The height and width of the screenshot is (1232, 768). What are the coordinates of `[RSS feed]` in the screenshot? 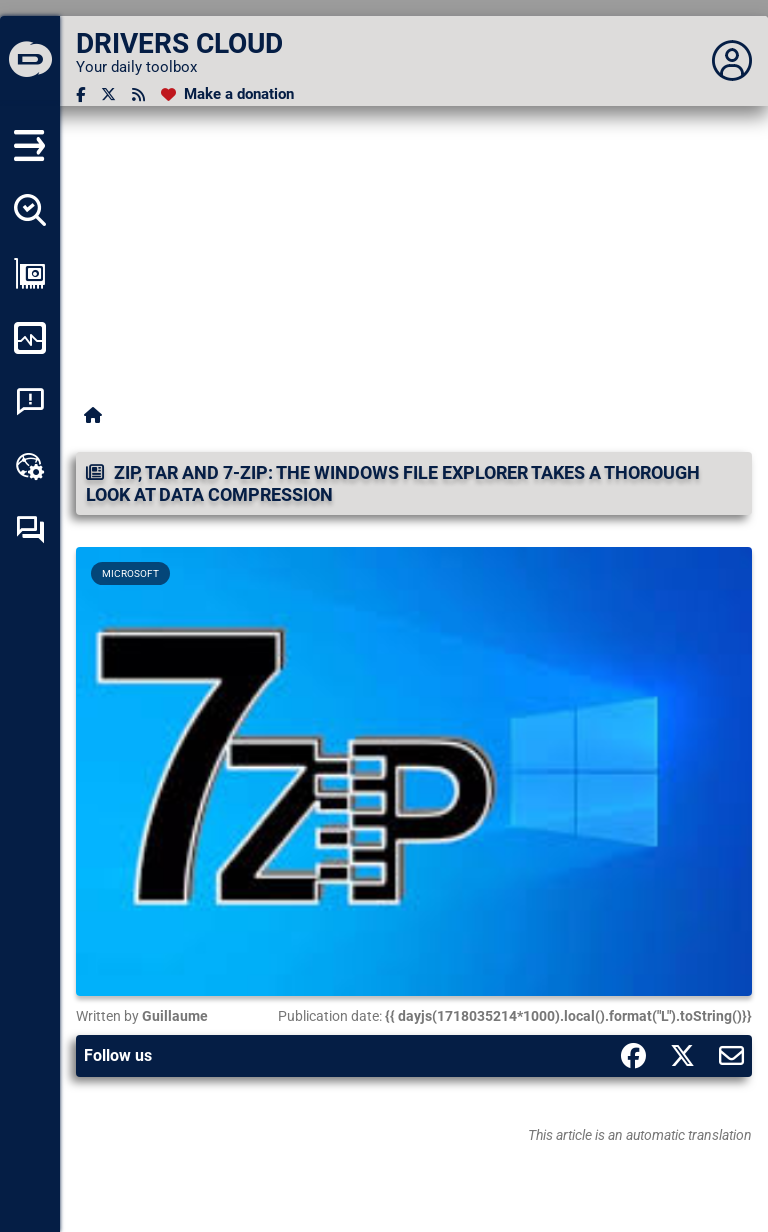 It's located at (138, 94).